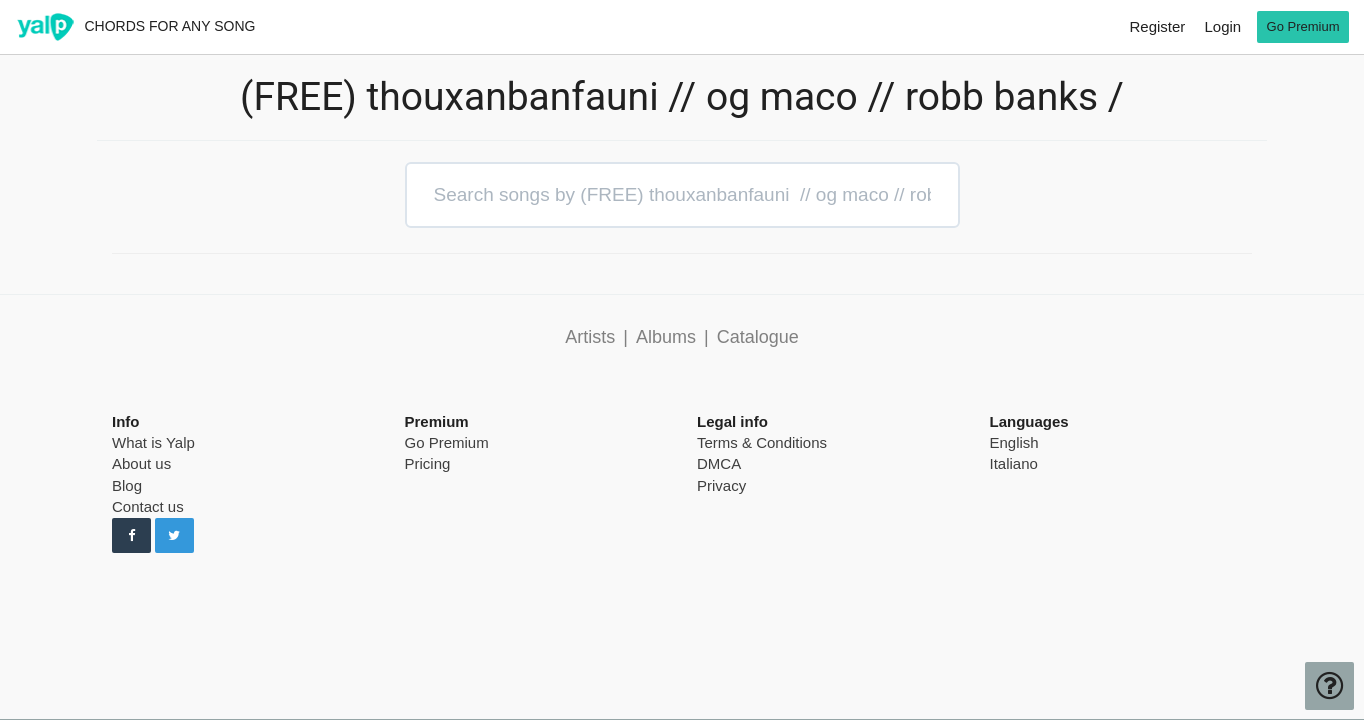  What do you see at coordinates (447, 442) in the screenshot?
I see `Go Premium` at bounding box center [447, 442].